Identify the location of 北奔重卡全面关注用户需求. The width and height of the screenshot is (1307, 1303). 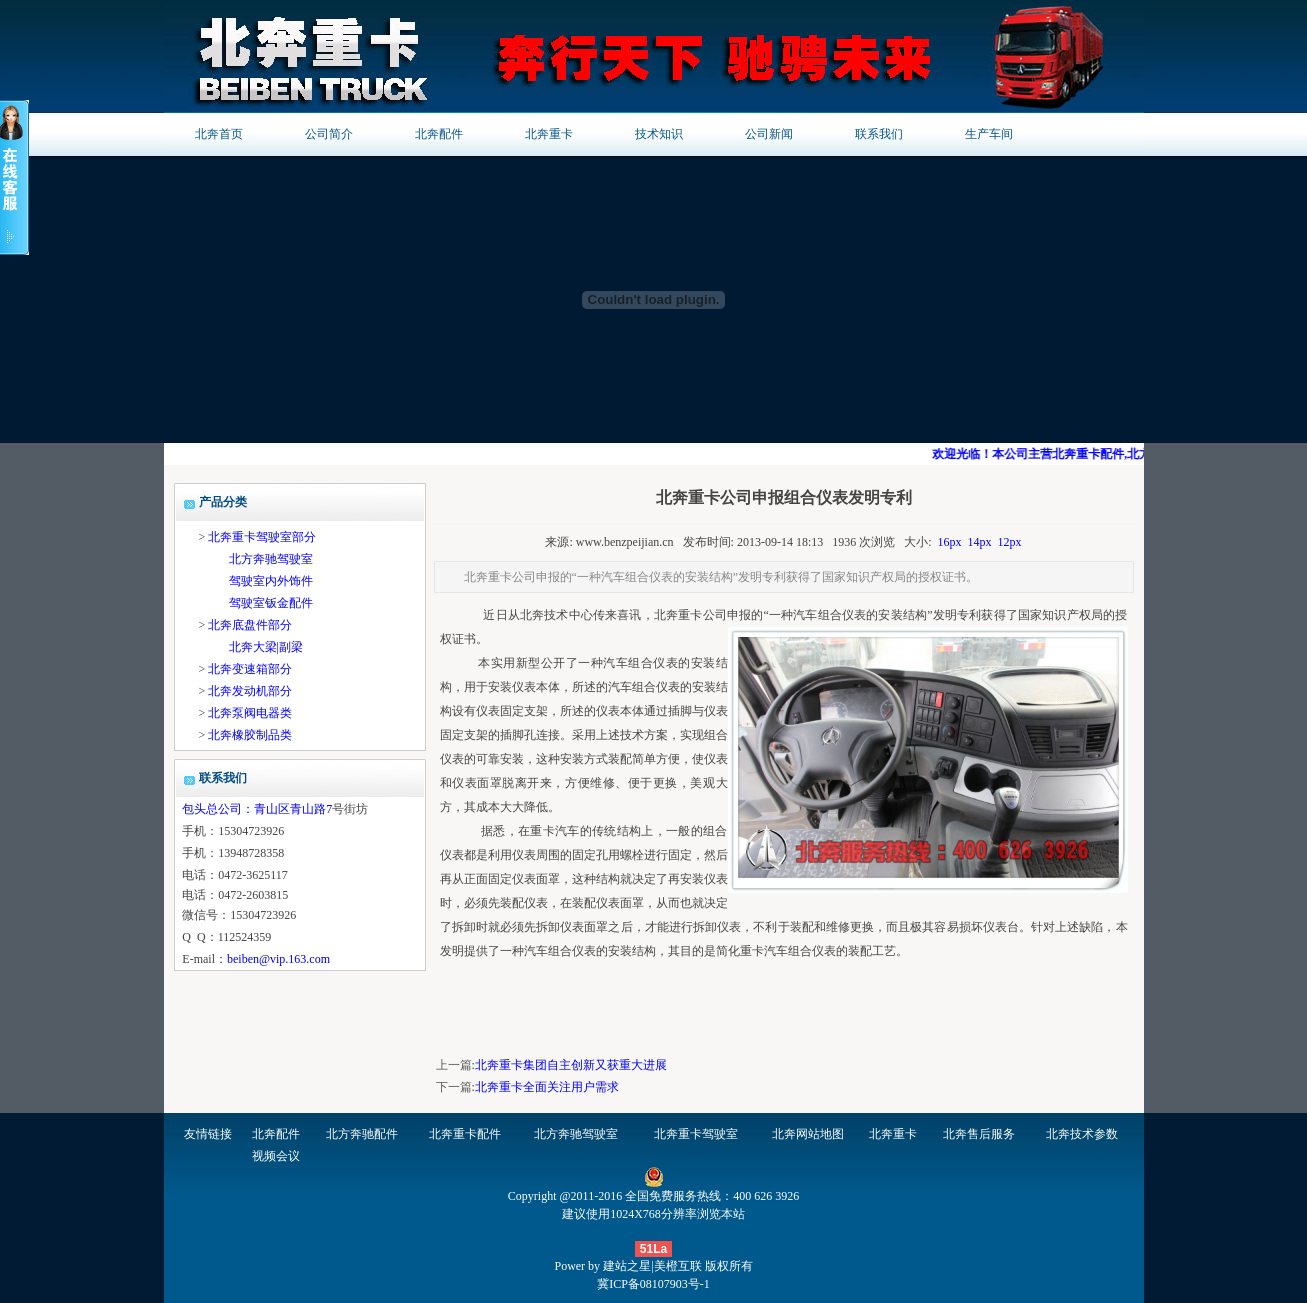
(547, 1087).